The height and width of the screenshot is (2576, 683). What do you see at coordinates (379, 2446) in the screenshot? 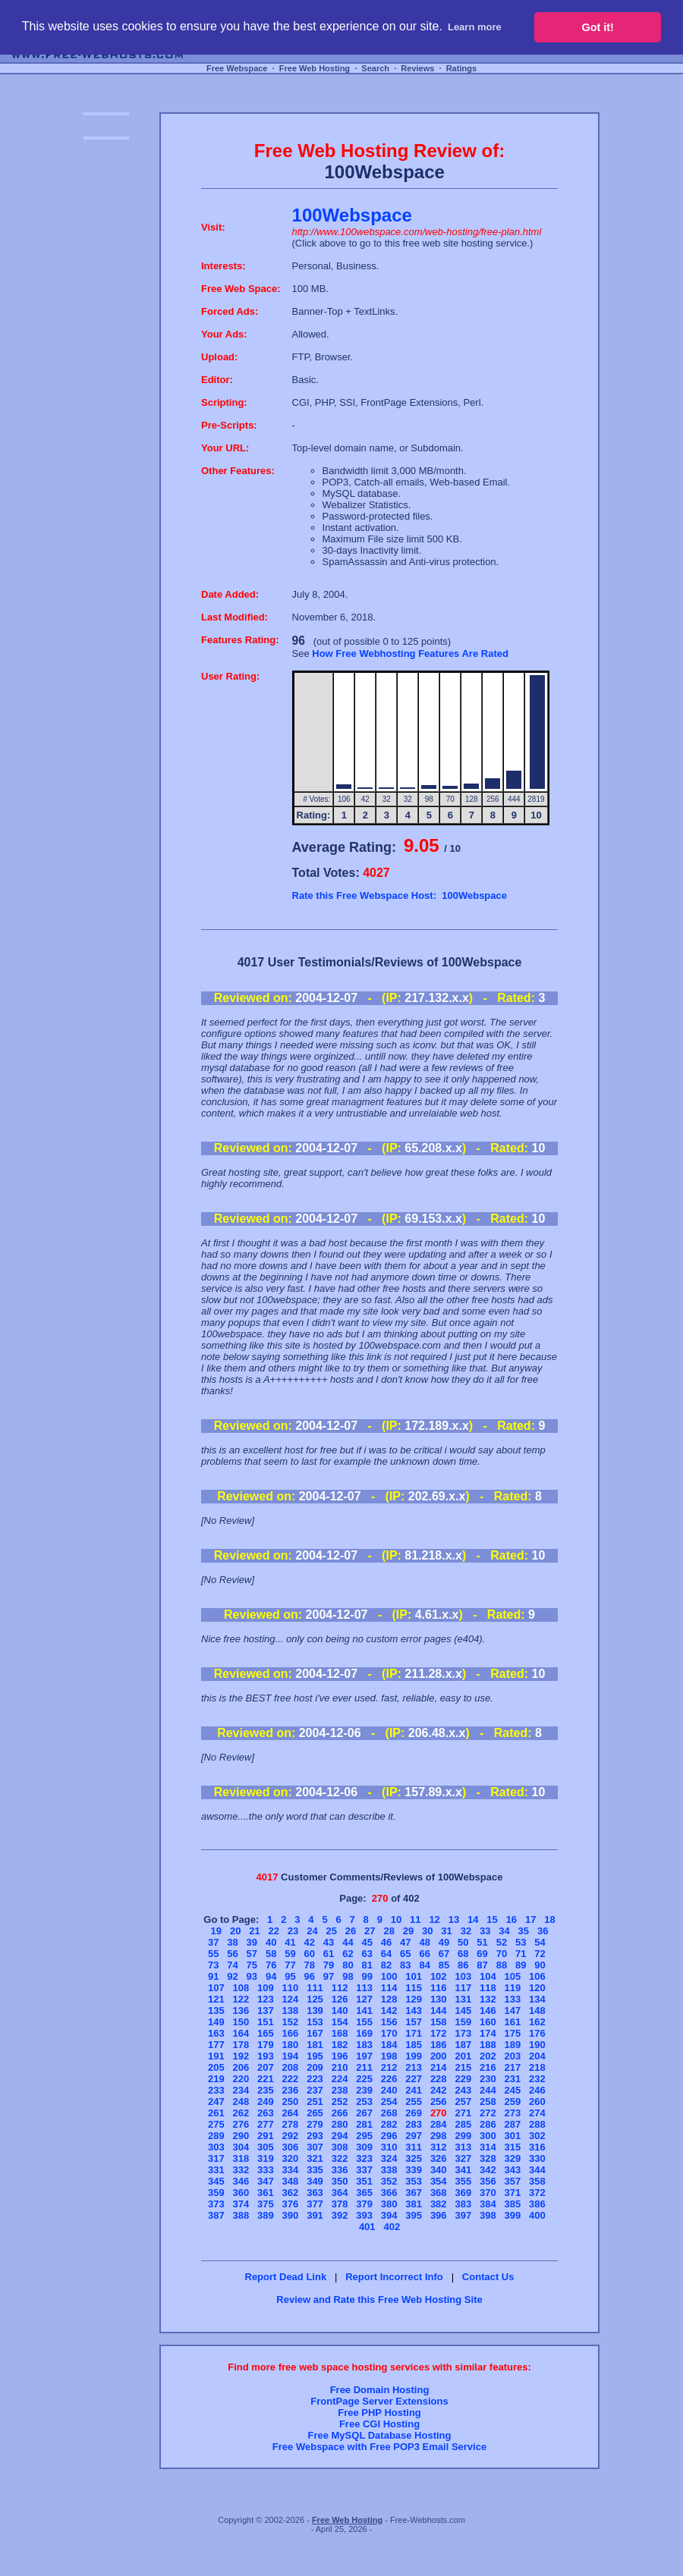
I see `Free Webspace with Free POP3 Email Service` at bounding box center [379, 2446].